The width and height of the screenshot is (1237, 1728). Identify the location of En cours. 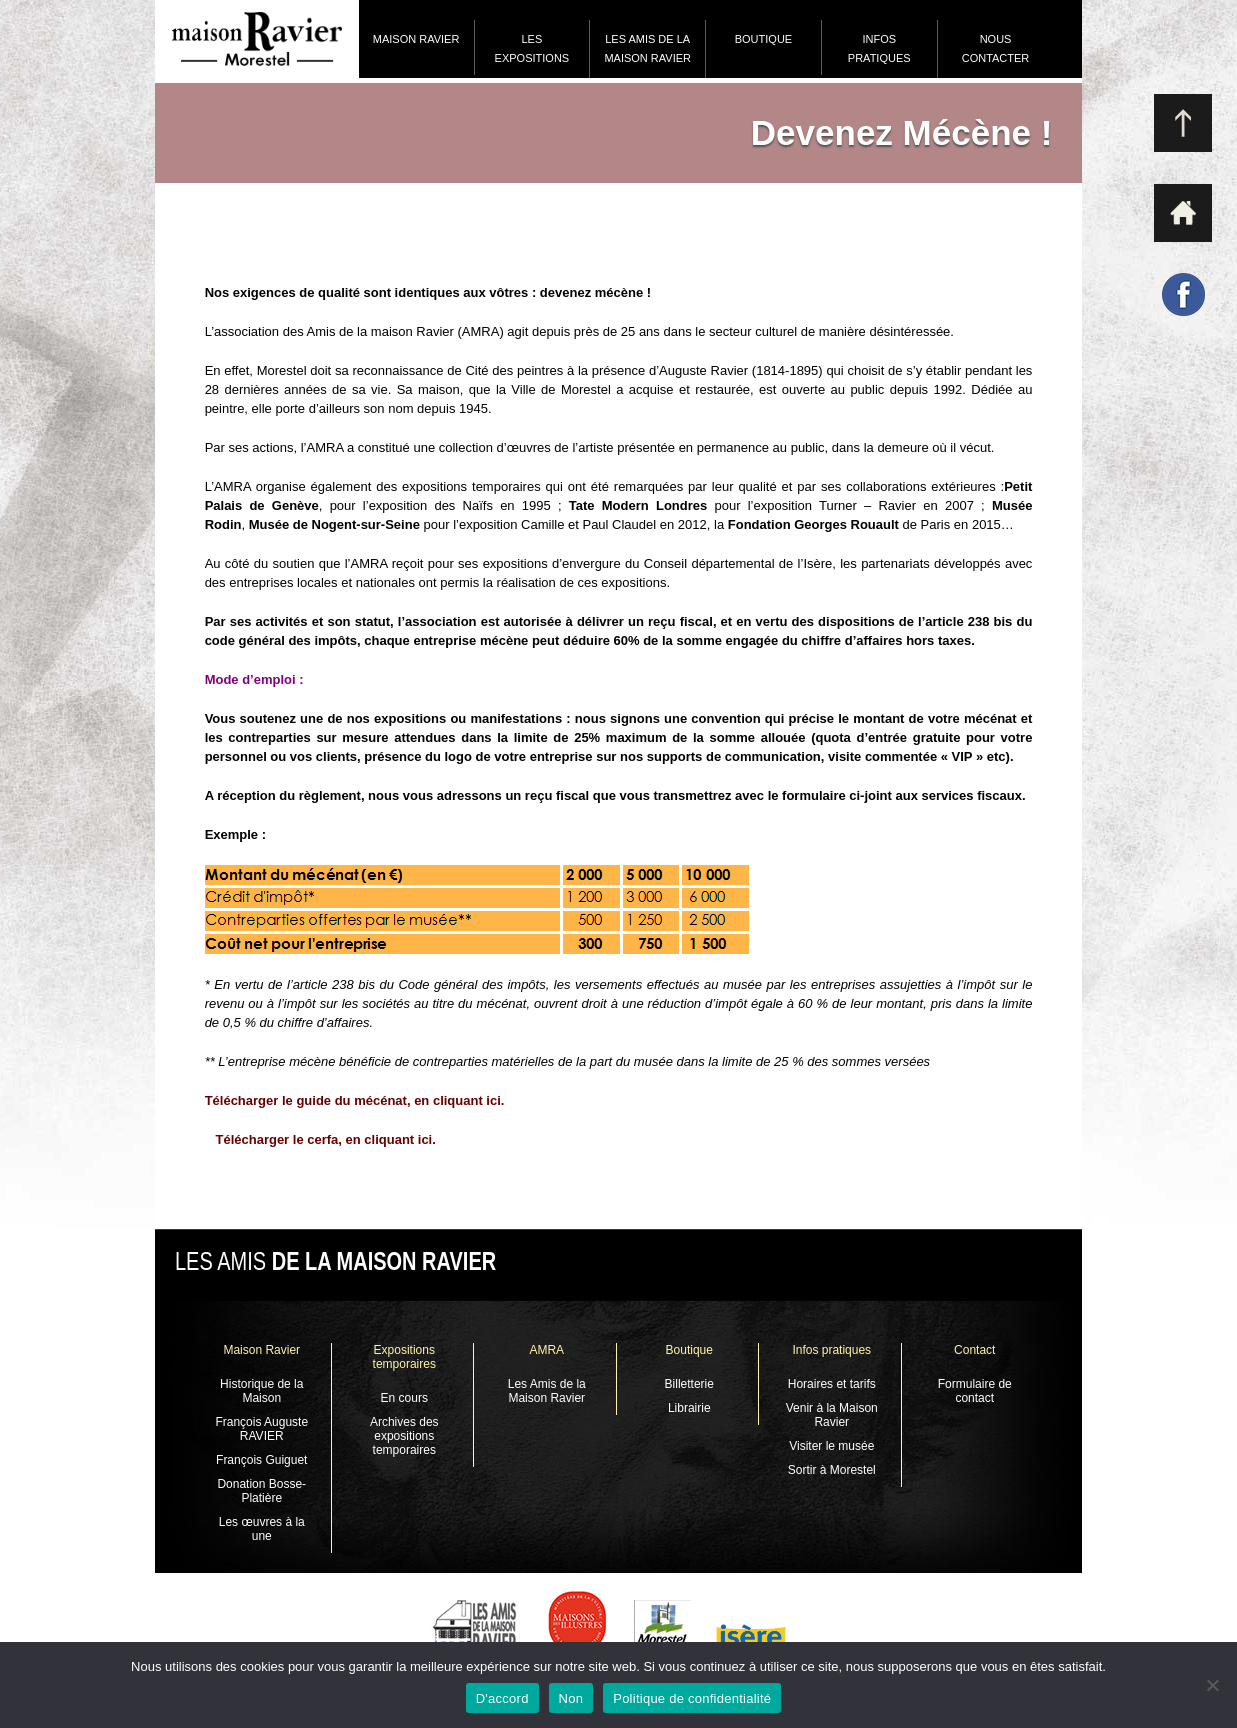
(404, 1398).